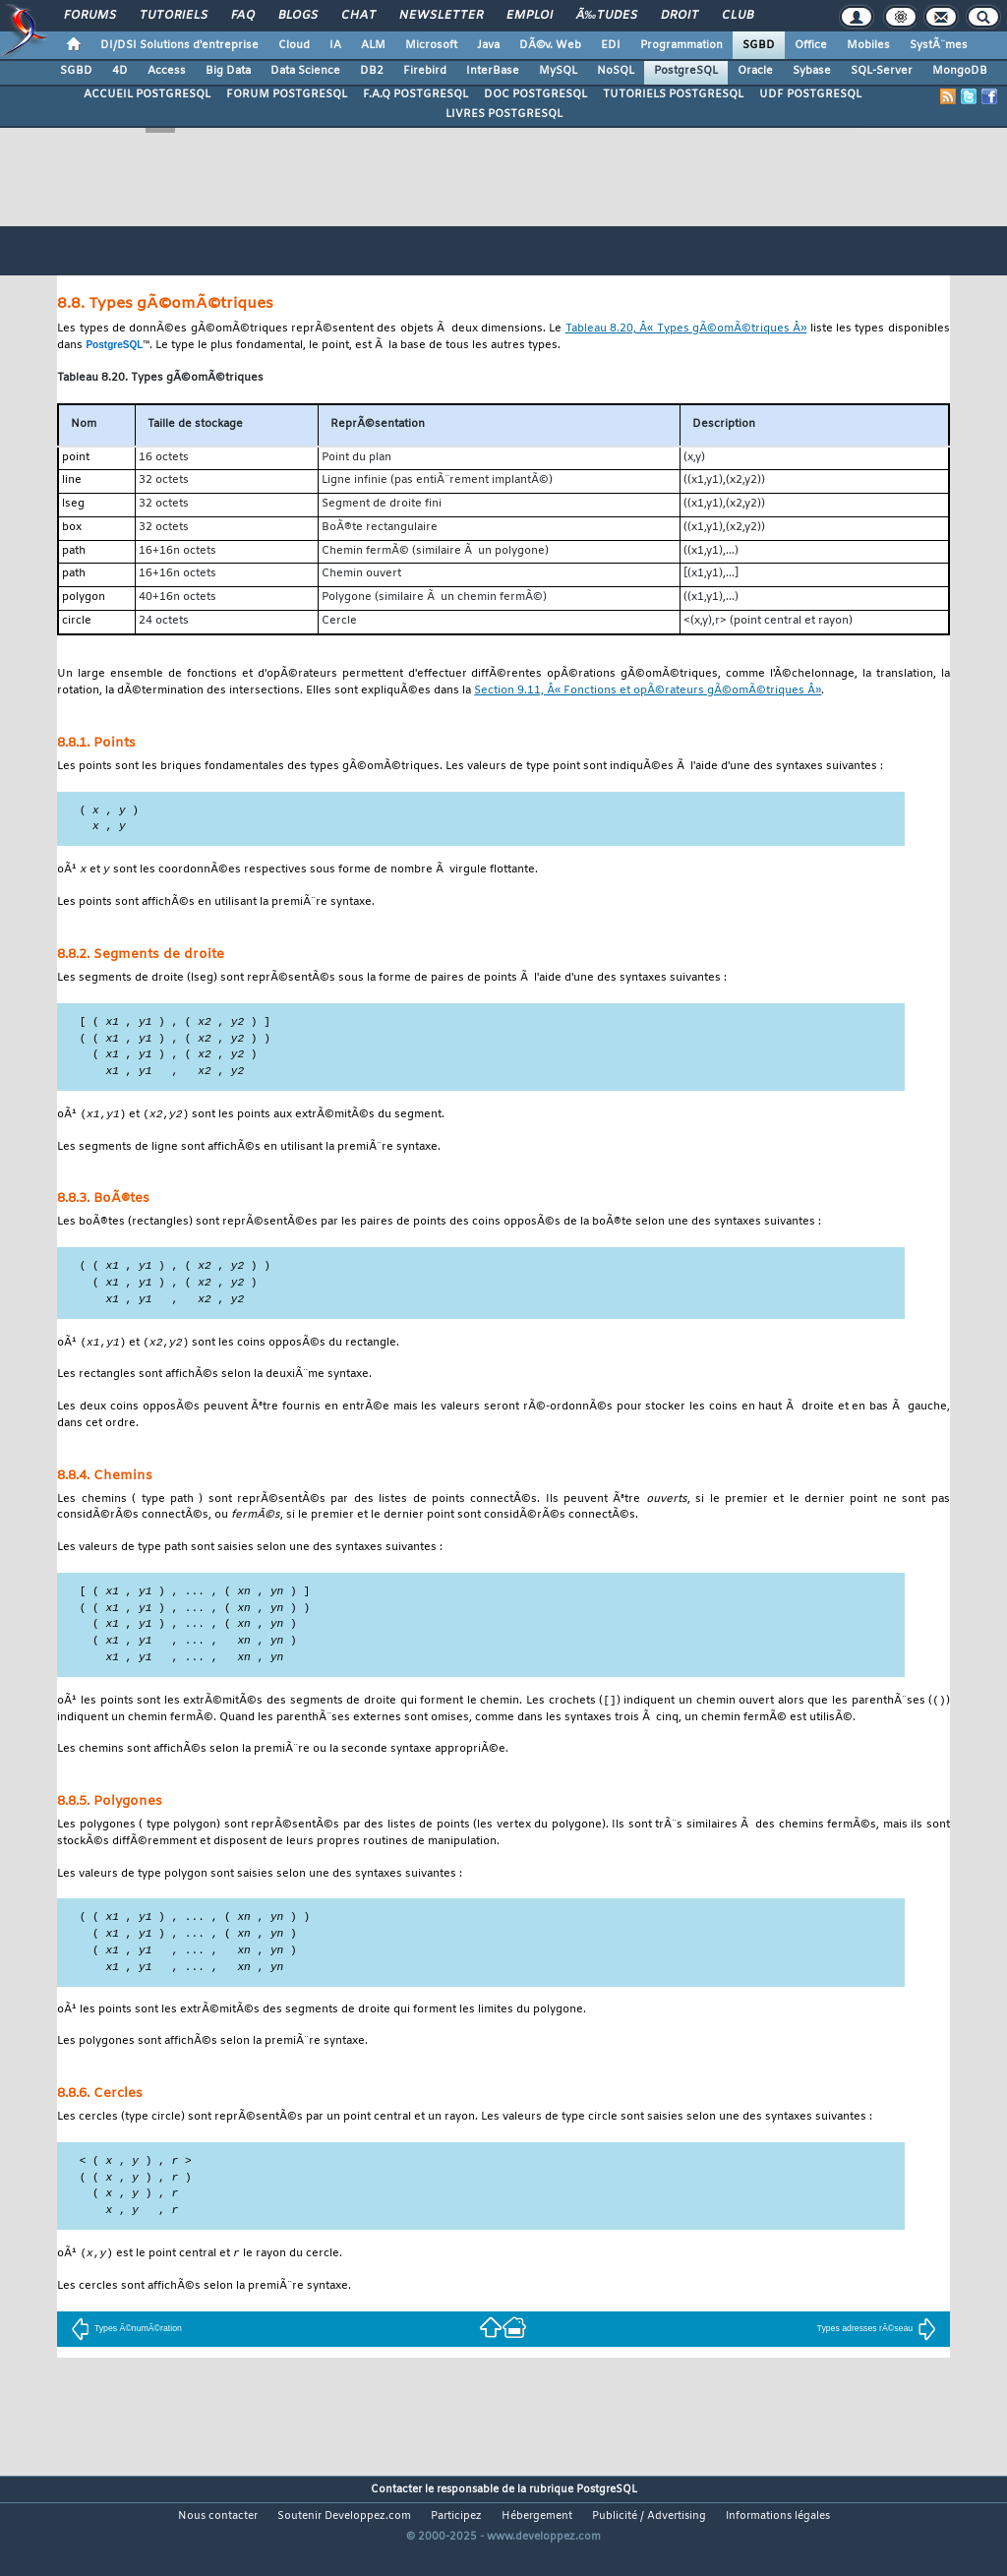 The height and width of the screenshot is (2576, 1007). I want to click on SystÃ¨mes, so click(939, 45).